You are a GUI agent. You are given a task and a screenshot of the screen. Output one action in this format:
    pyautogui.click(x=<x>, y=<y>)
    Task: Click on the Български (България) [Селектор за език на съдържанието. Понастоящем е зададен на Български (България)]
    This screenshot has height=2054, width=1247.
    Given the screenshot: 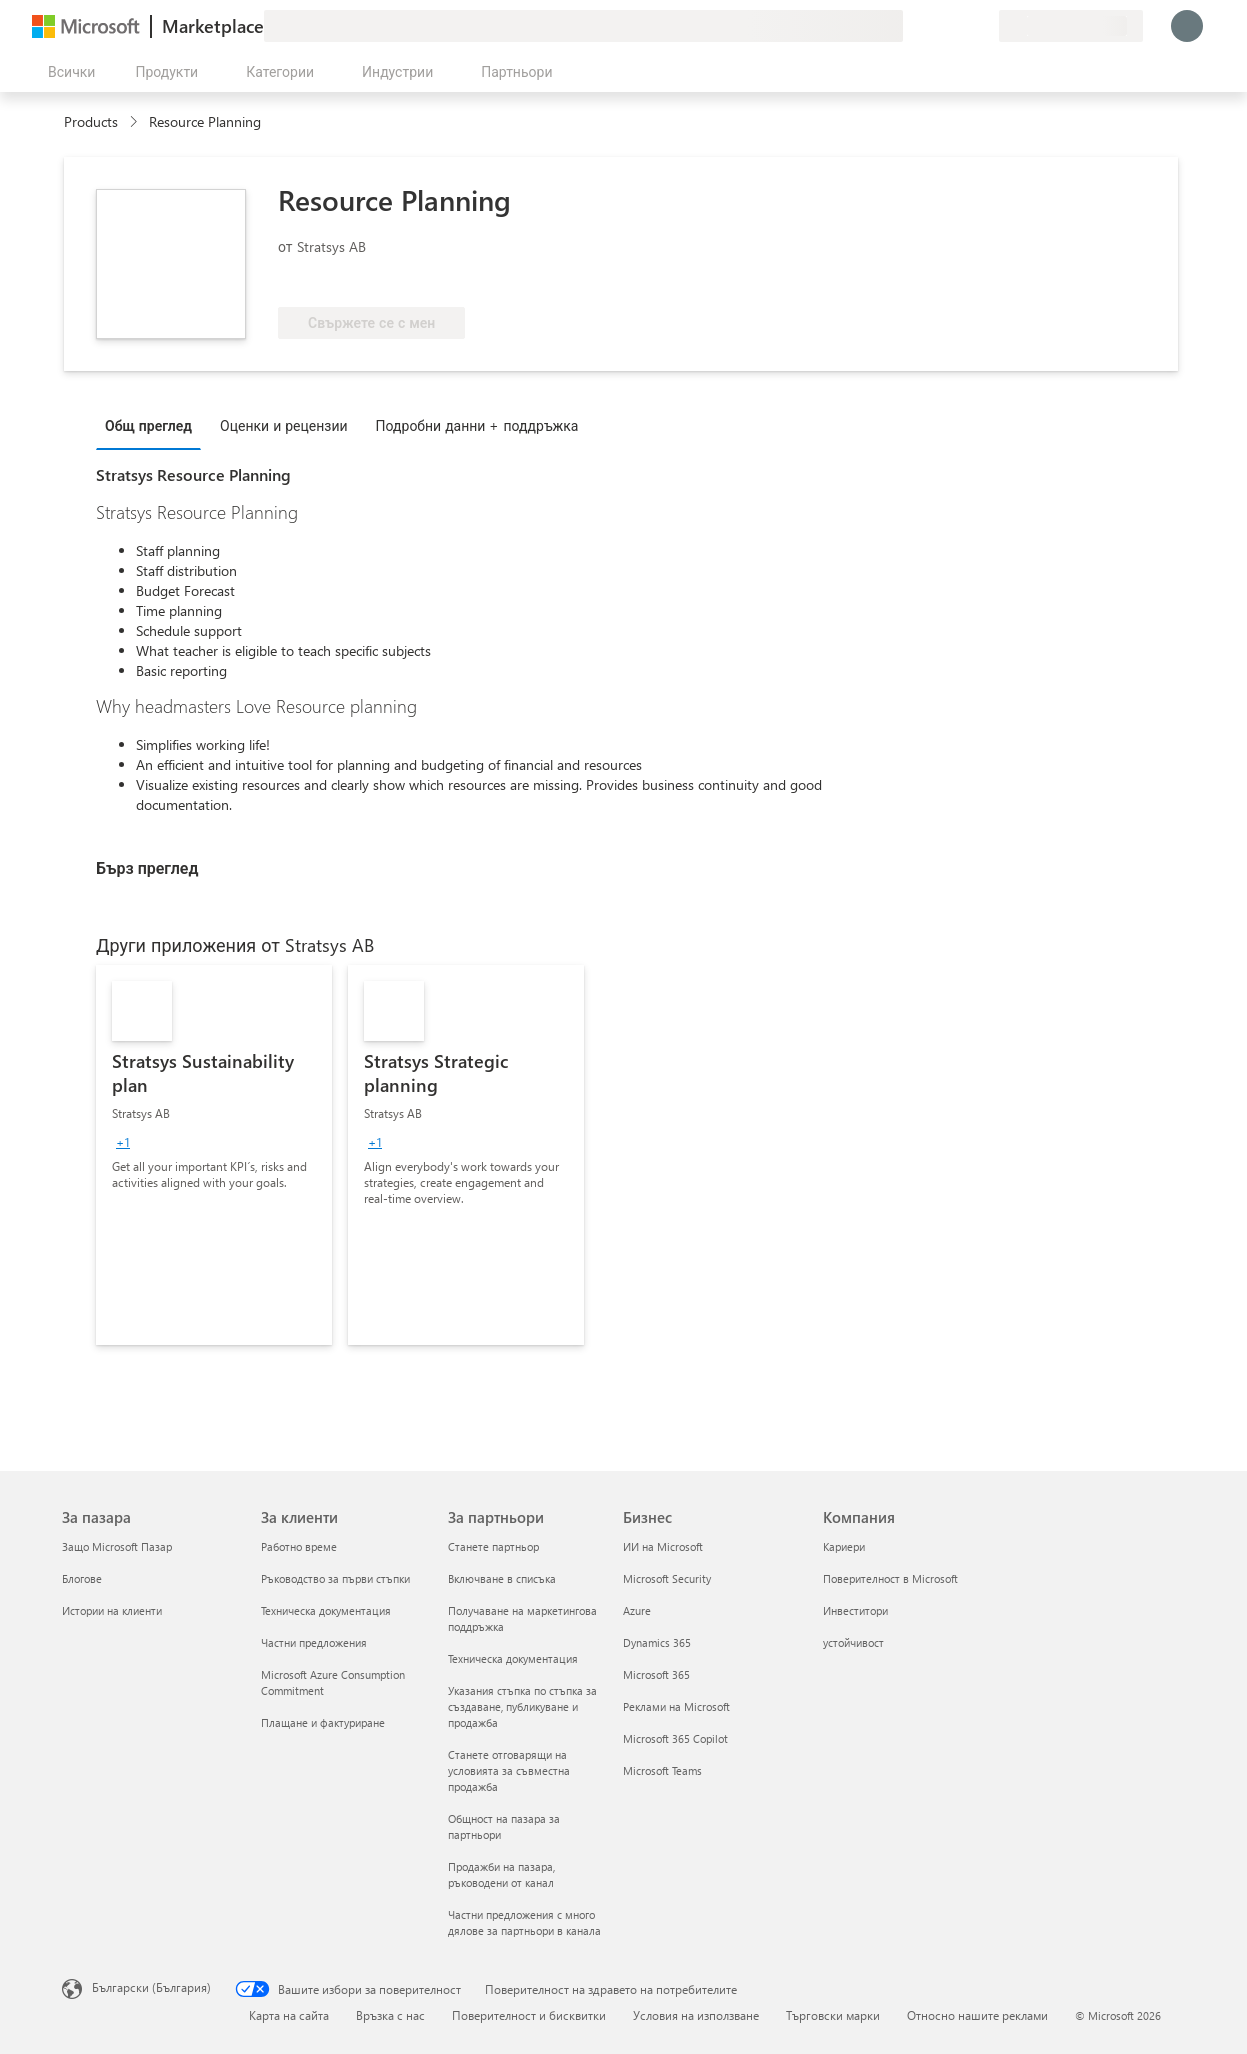 What is the action you would take?
    pyautogui.click(x=151, y=1987)
    